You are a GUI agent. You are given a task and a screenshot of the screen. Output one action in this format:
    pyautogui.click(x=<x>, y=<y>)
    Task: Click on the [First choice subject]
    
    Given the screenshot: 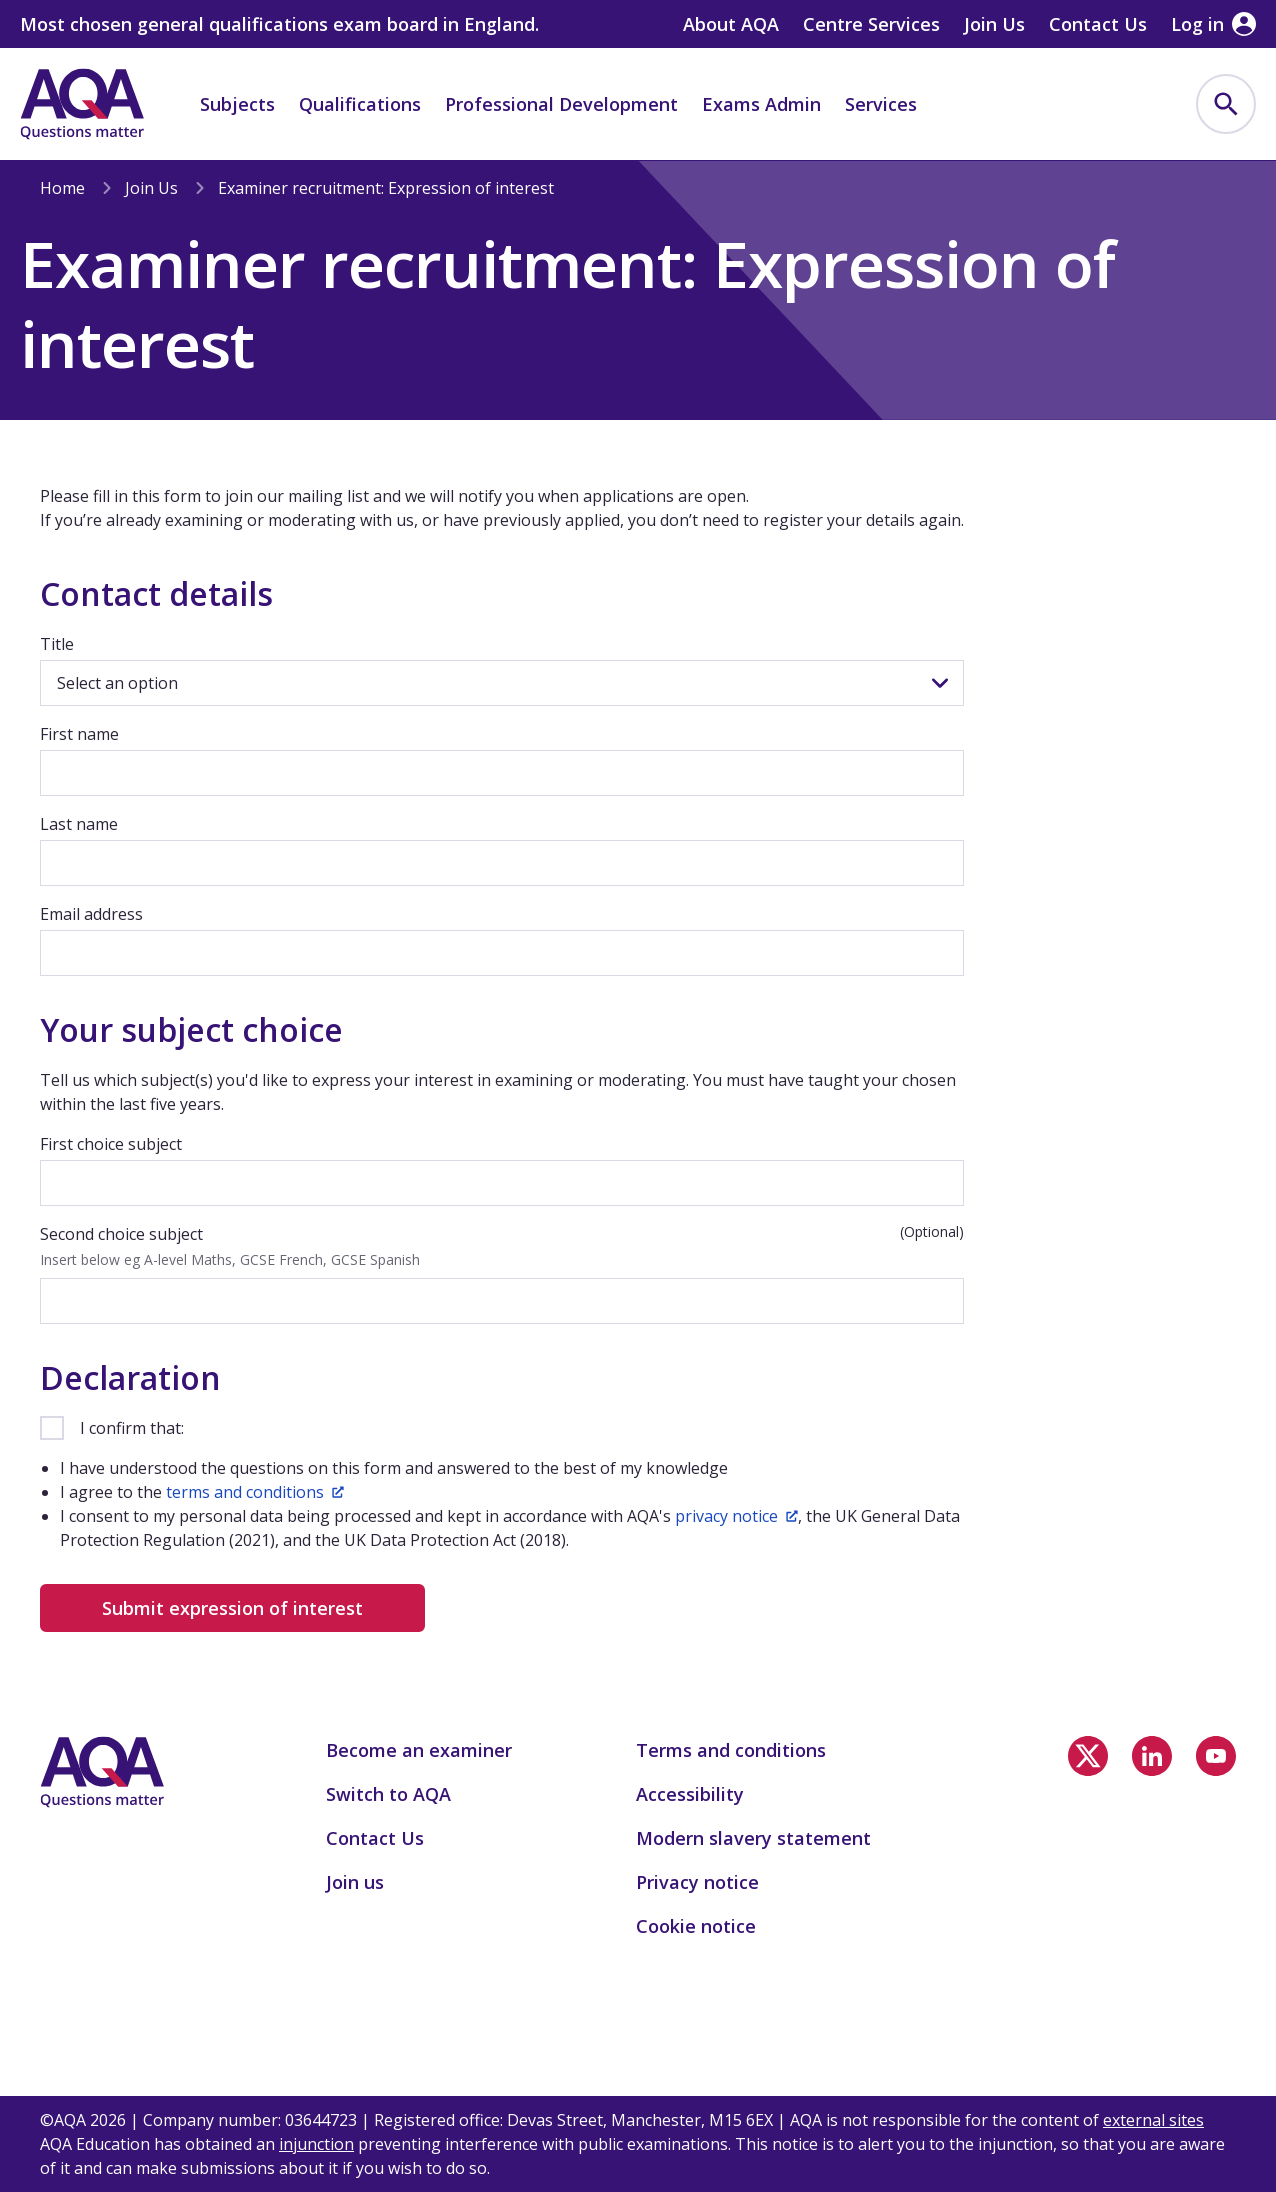 What is the action you would take?
    pyautogui.click(x=502, y=1183)
    